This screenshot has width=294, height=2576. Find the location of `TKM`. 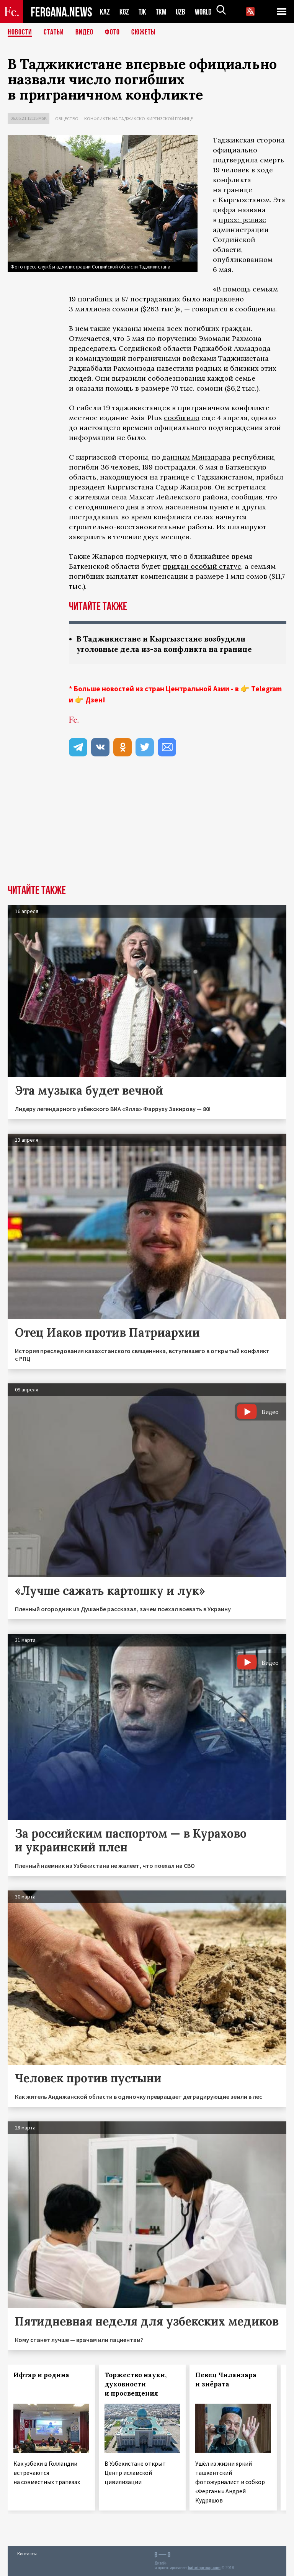

TKM is located at coordinates (162, 11).